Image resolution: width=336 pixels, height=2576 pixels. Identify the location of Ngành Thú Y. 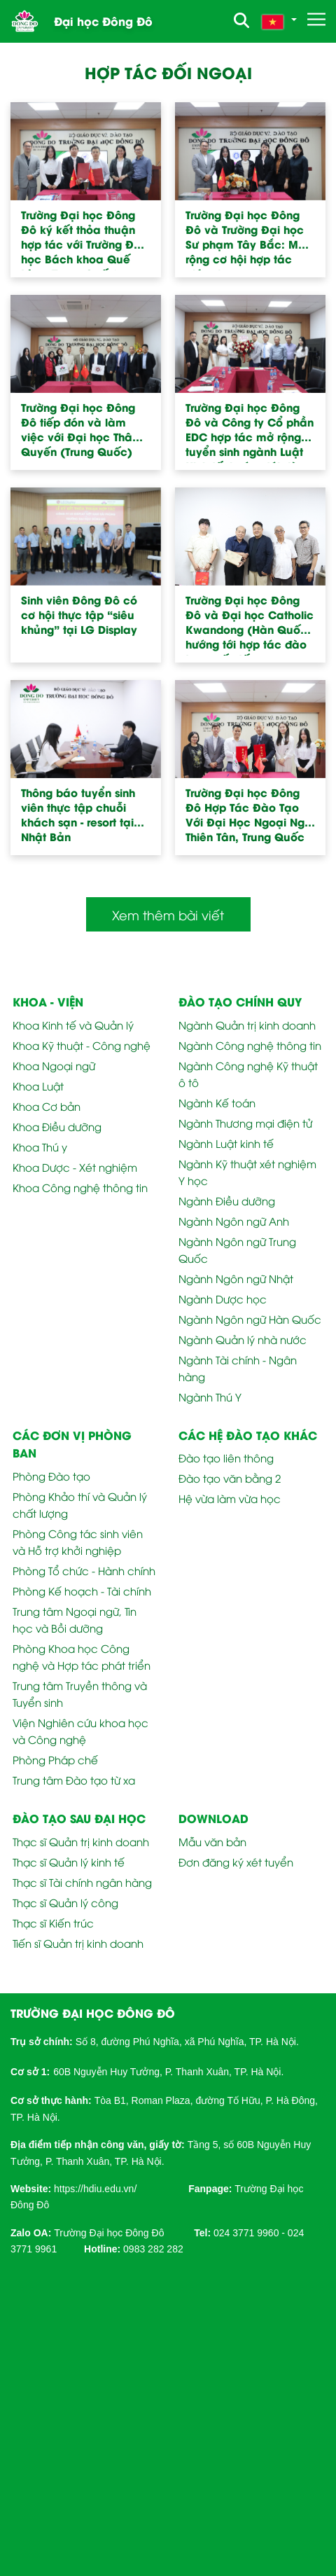
(209, 1397).